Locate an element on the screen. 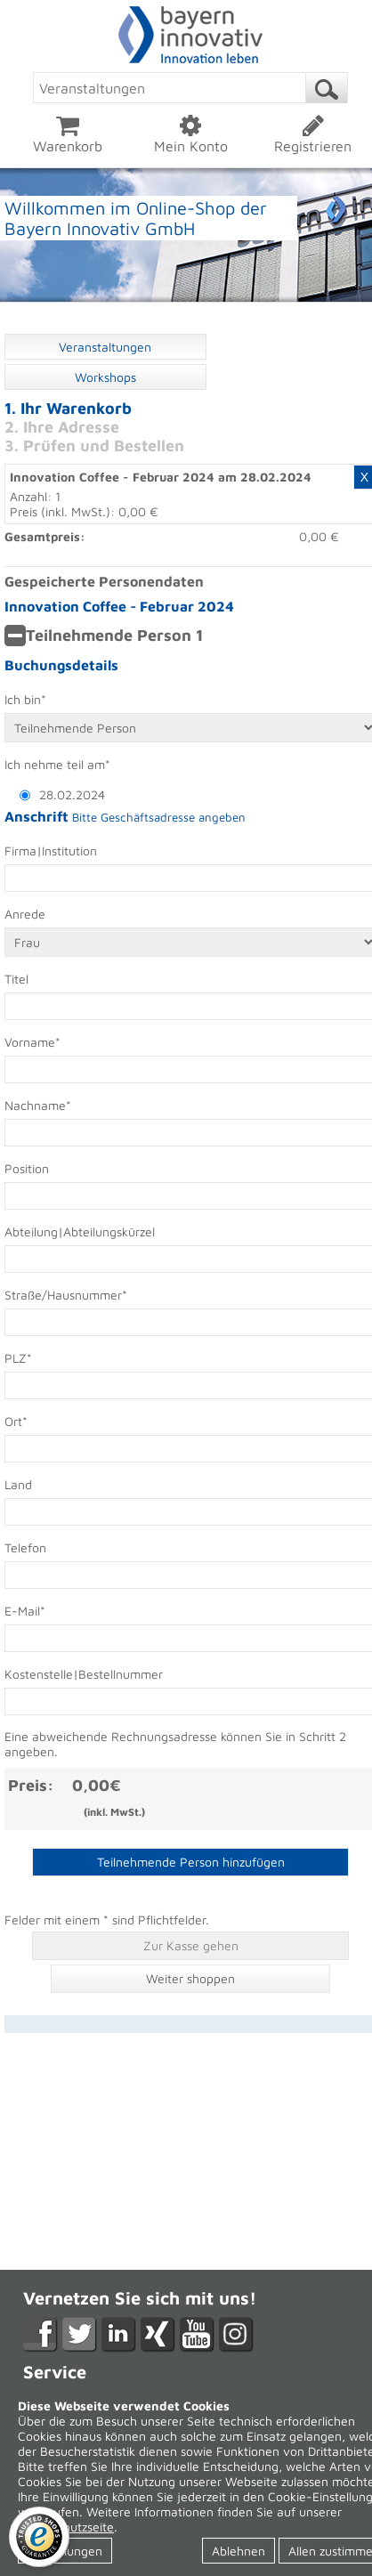  Titel is located at coordinates (16, 978).